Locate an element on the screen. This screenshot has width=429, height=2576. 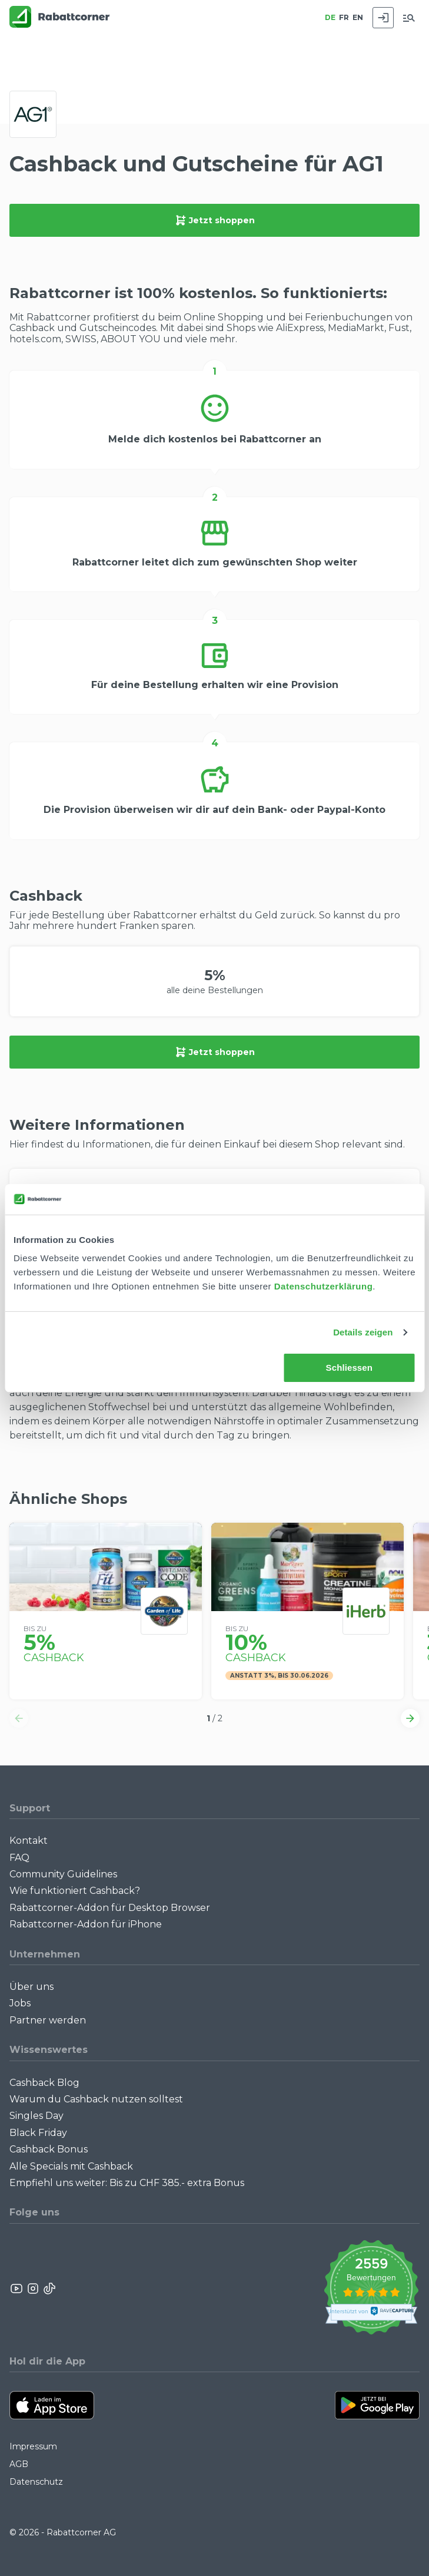
EN is located at coordinates (357, 17).